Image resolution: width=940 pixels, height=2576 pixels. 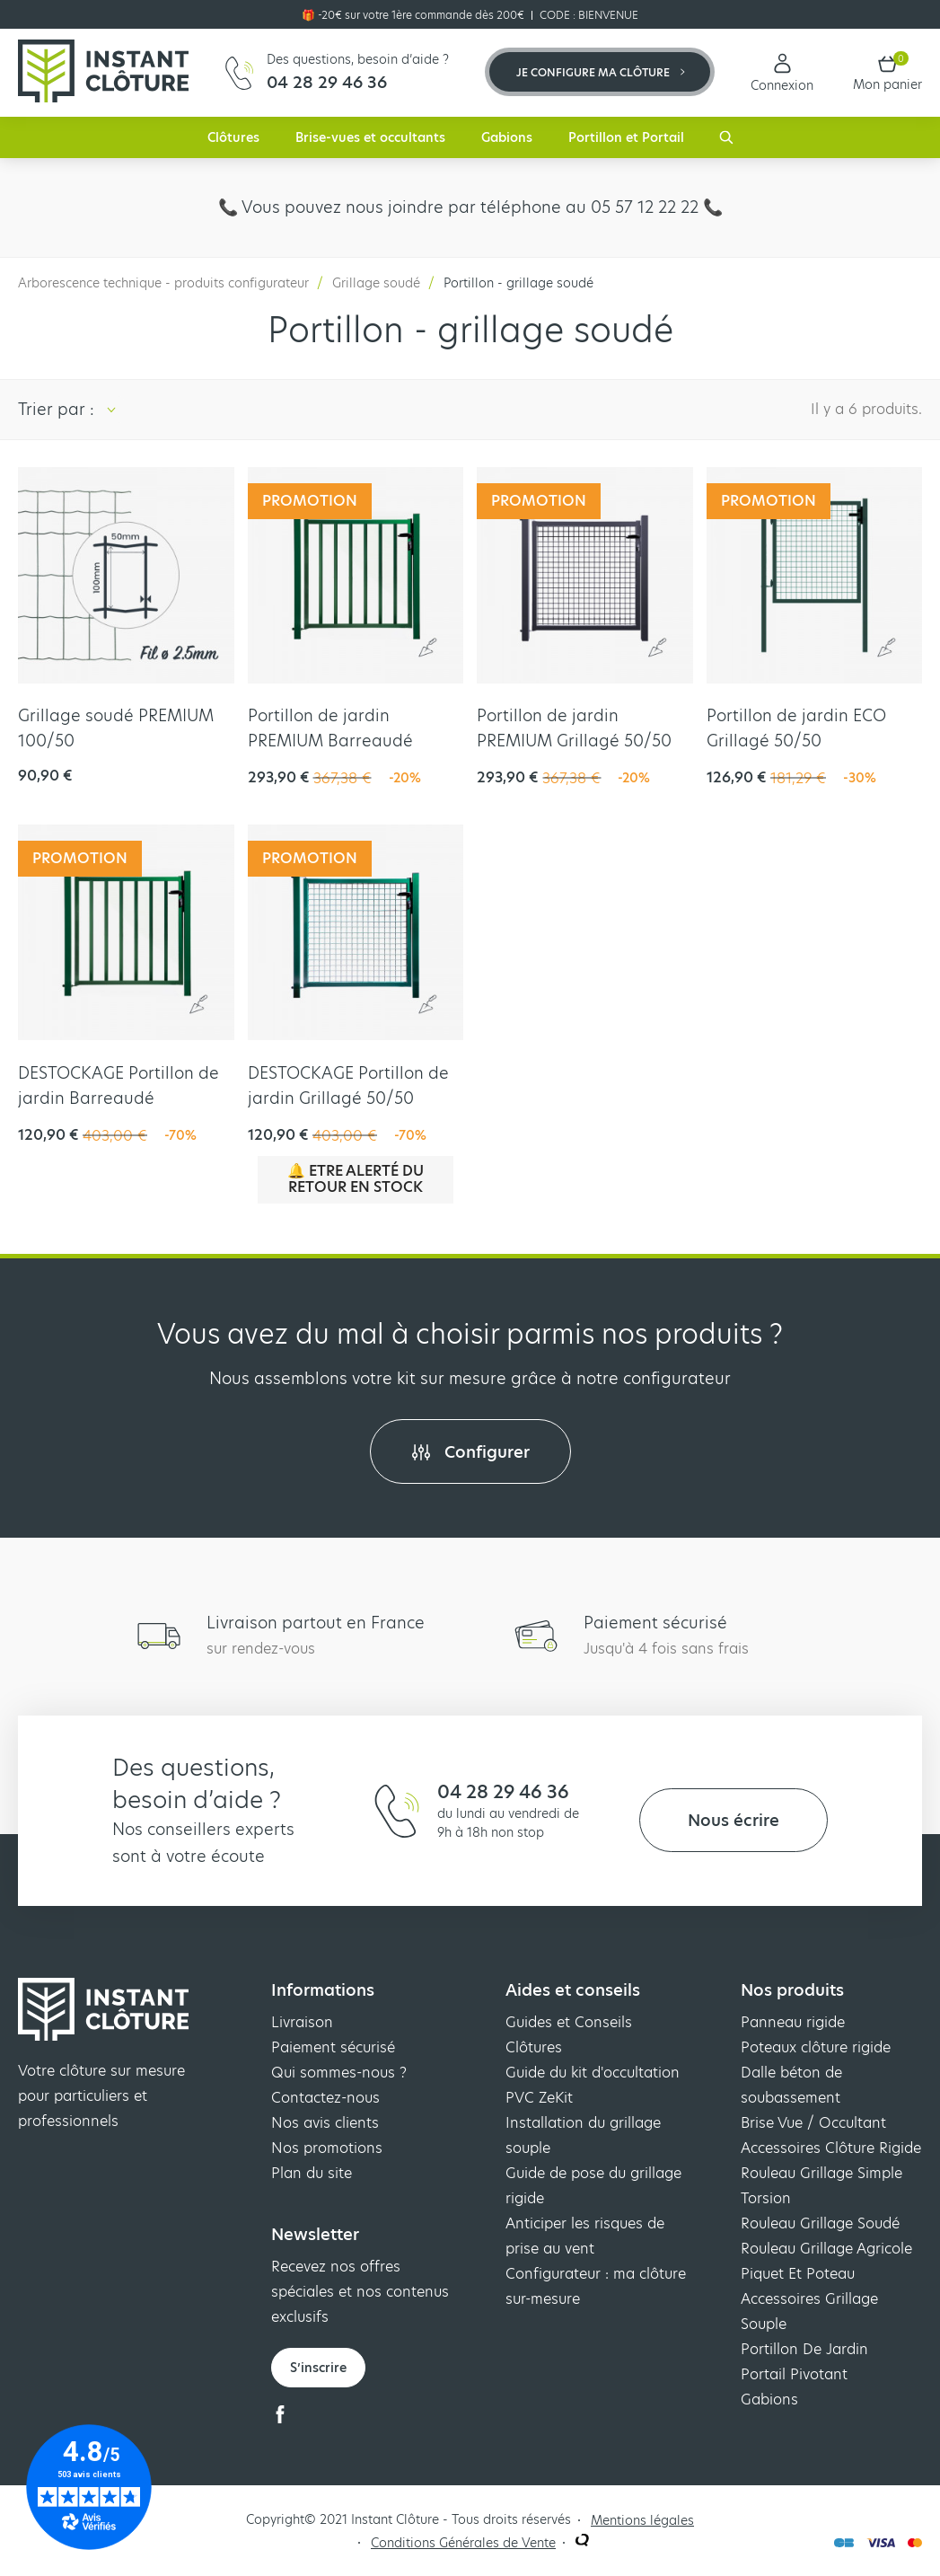 I want to click on Poteaux clôture rigide, so click(x=816, y=2047).